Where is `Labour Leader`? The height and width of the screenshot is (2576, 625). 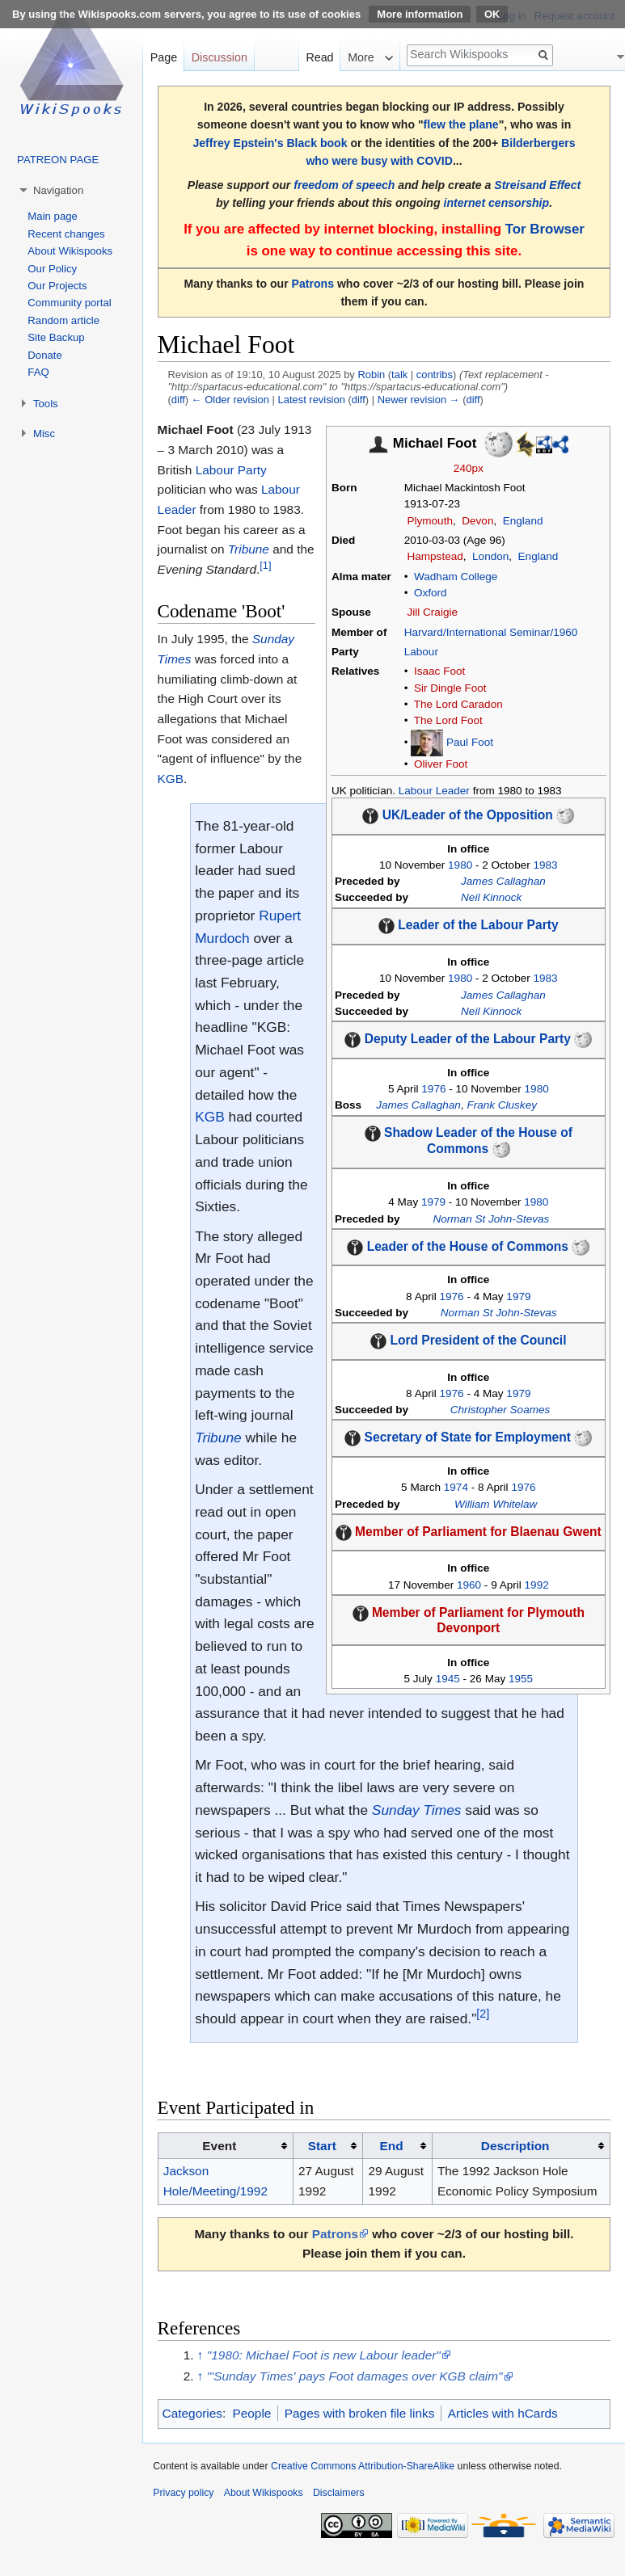
Labour Leader is located at coordinates (434, 791).